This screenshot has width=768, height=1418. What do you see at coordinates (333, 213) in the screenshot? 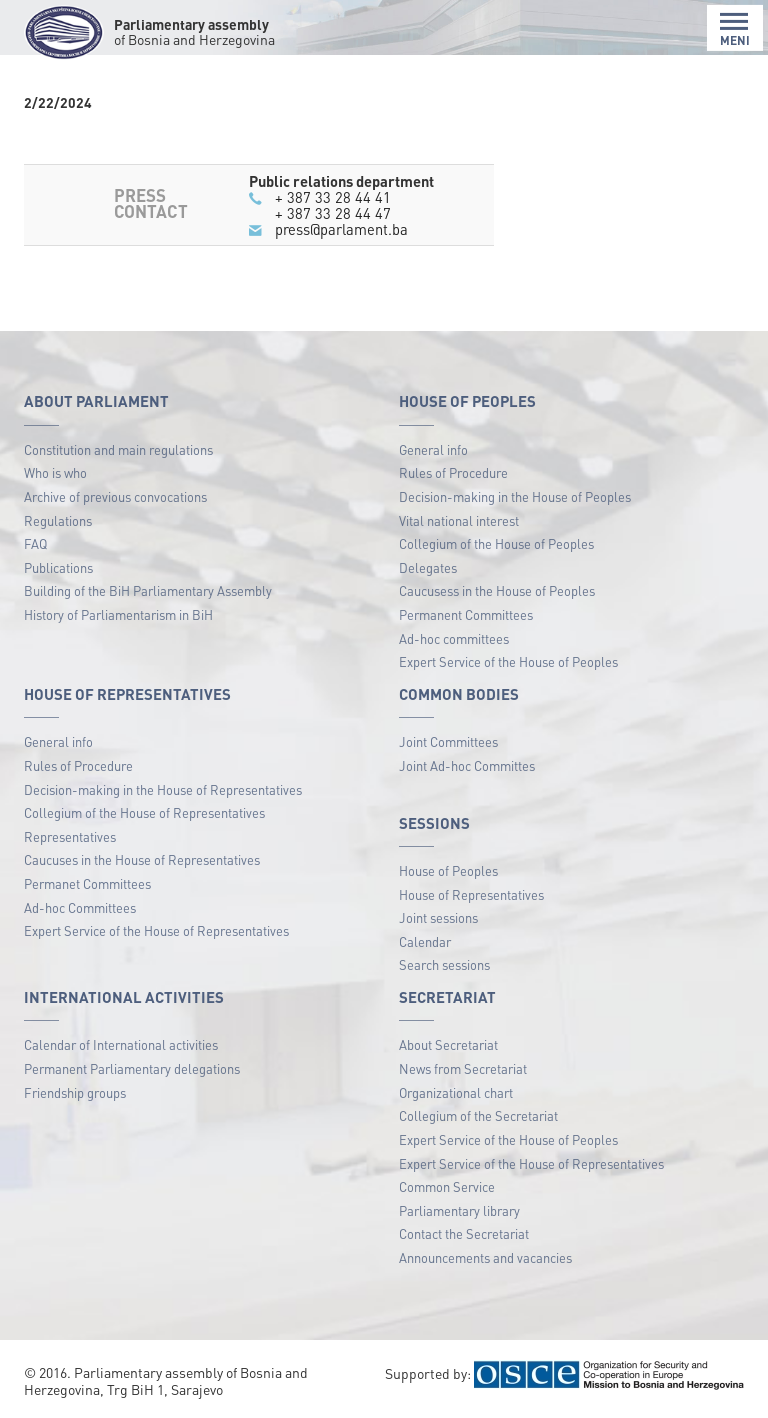
I see `+ 387 33 28 44 47` at bounding box center [333, 213].